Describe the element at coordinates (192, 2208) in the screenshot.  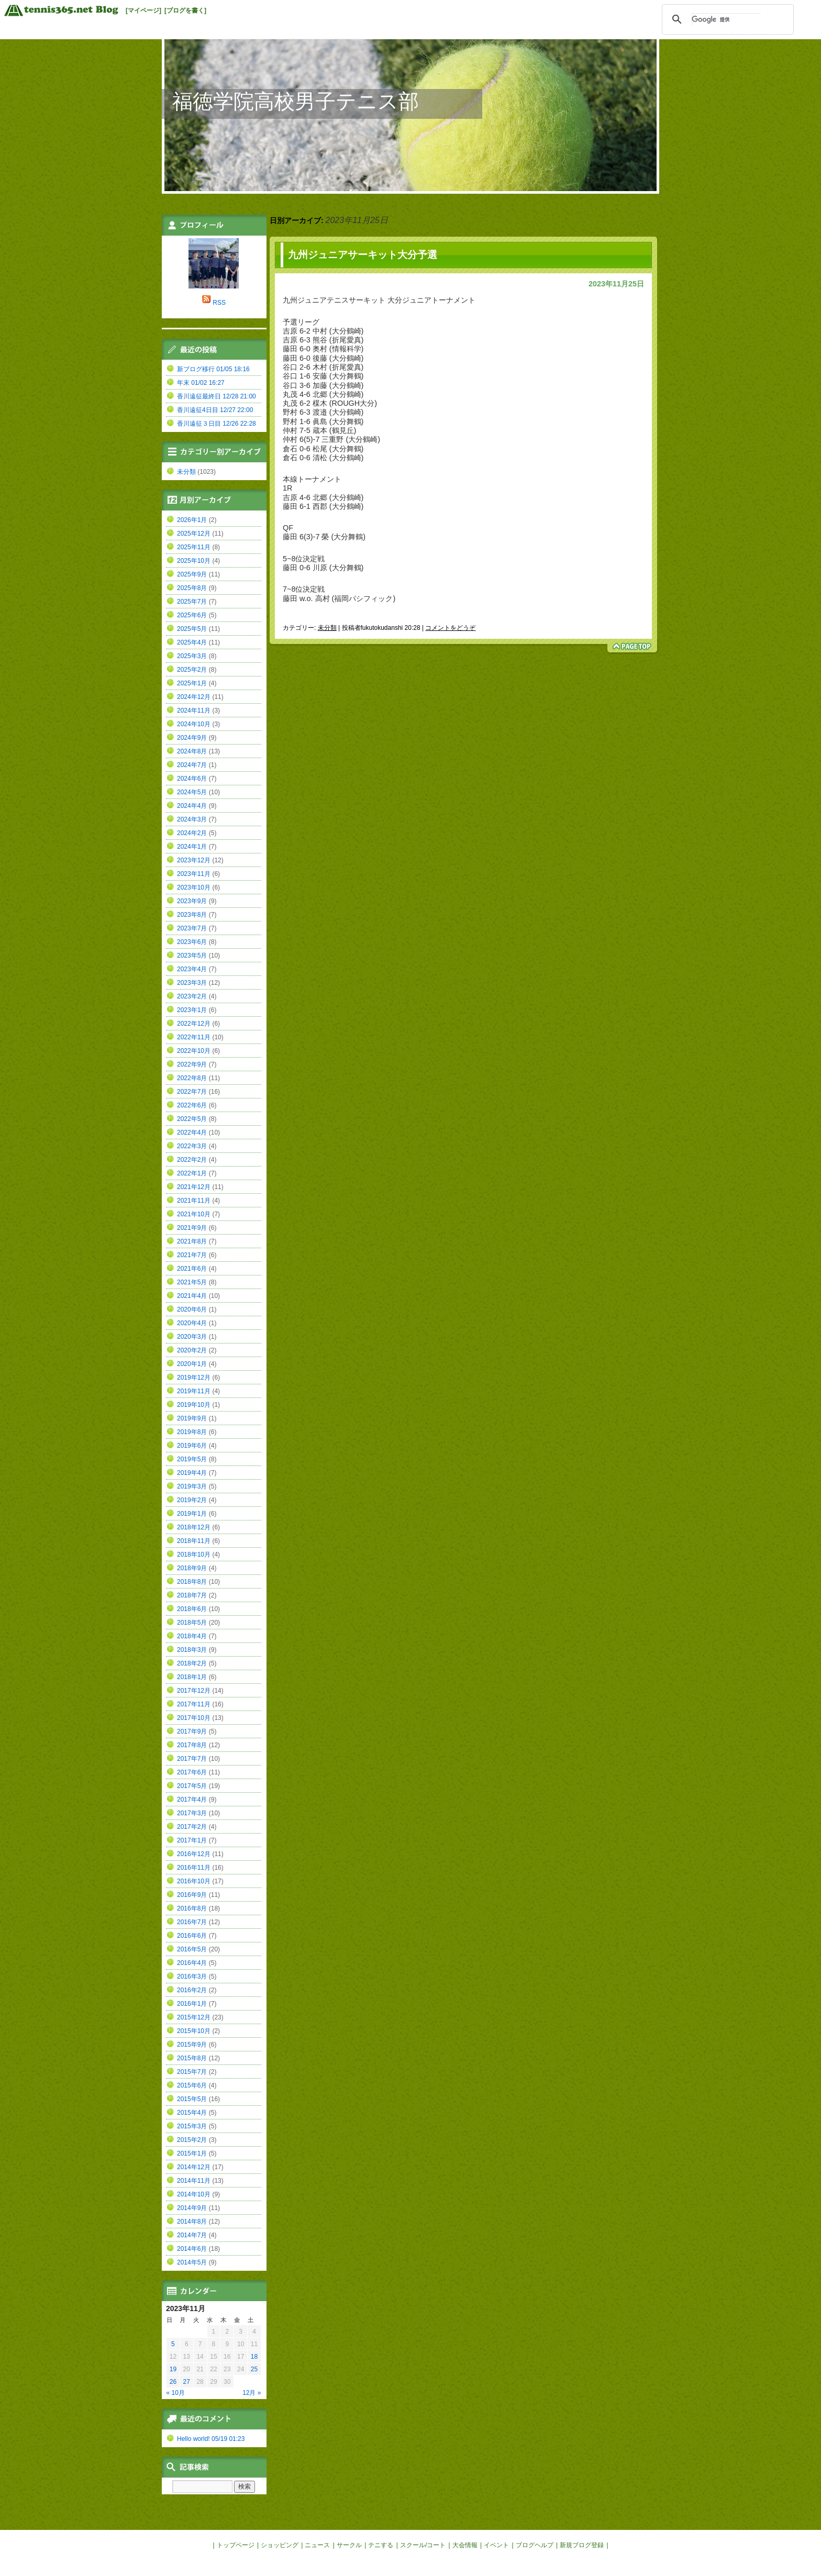
I see `2014年9月` at that location.